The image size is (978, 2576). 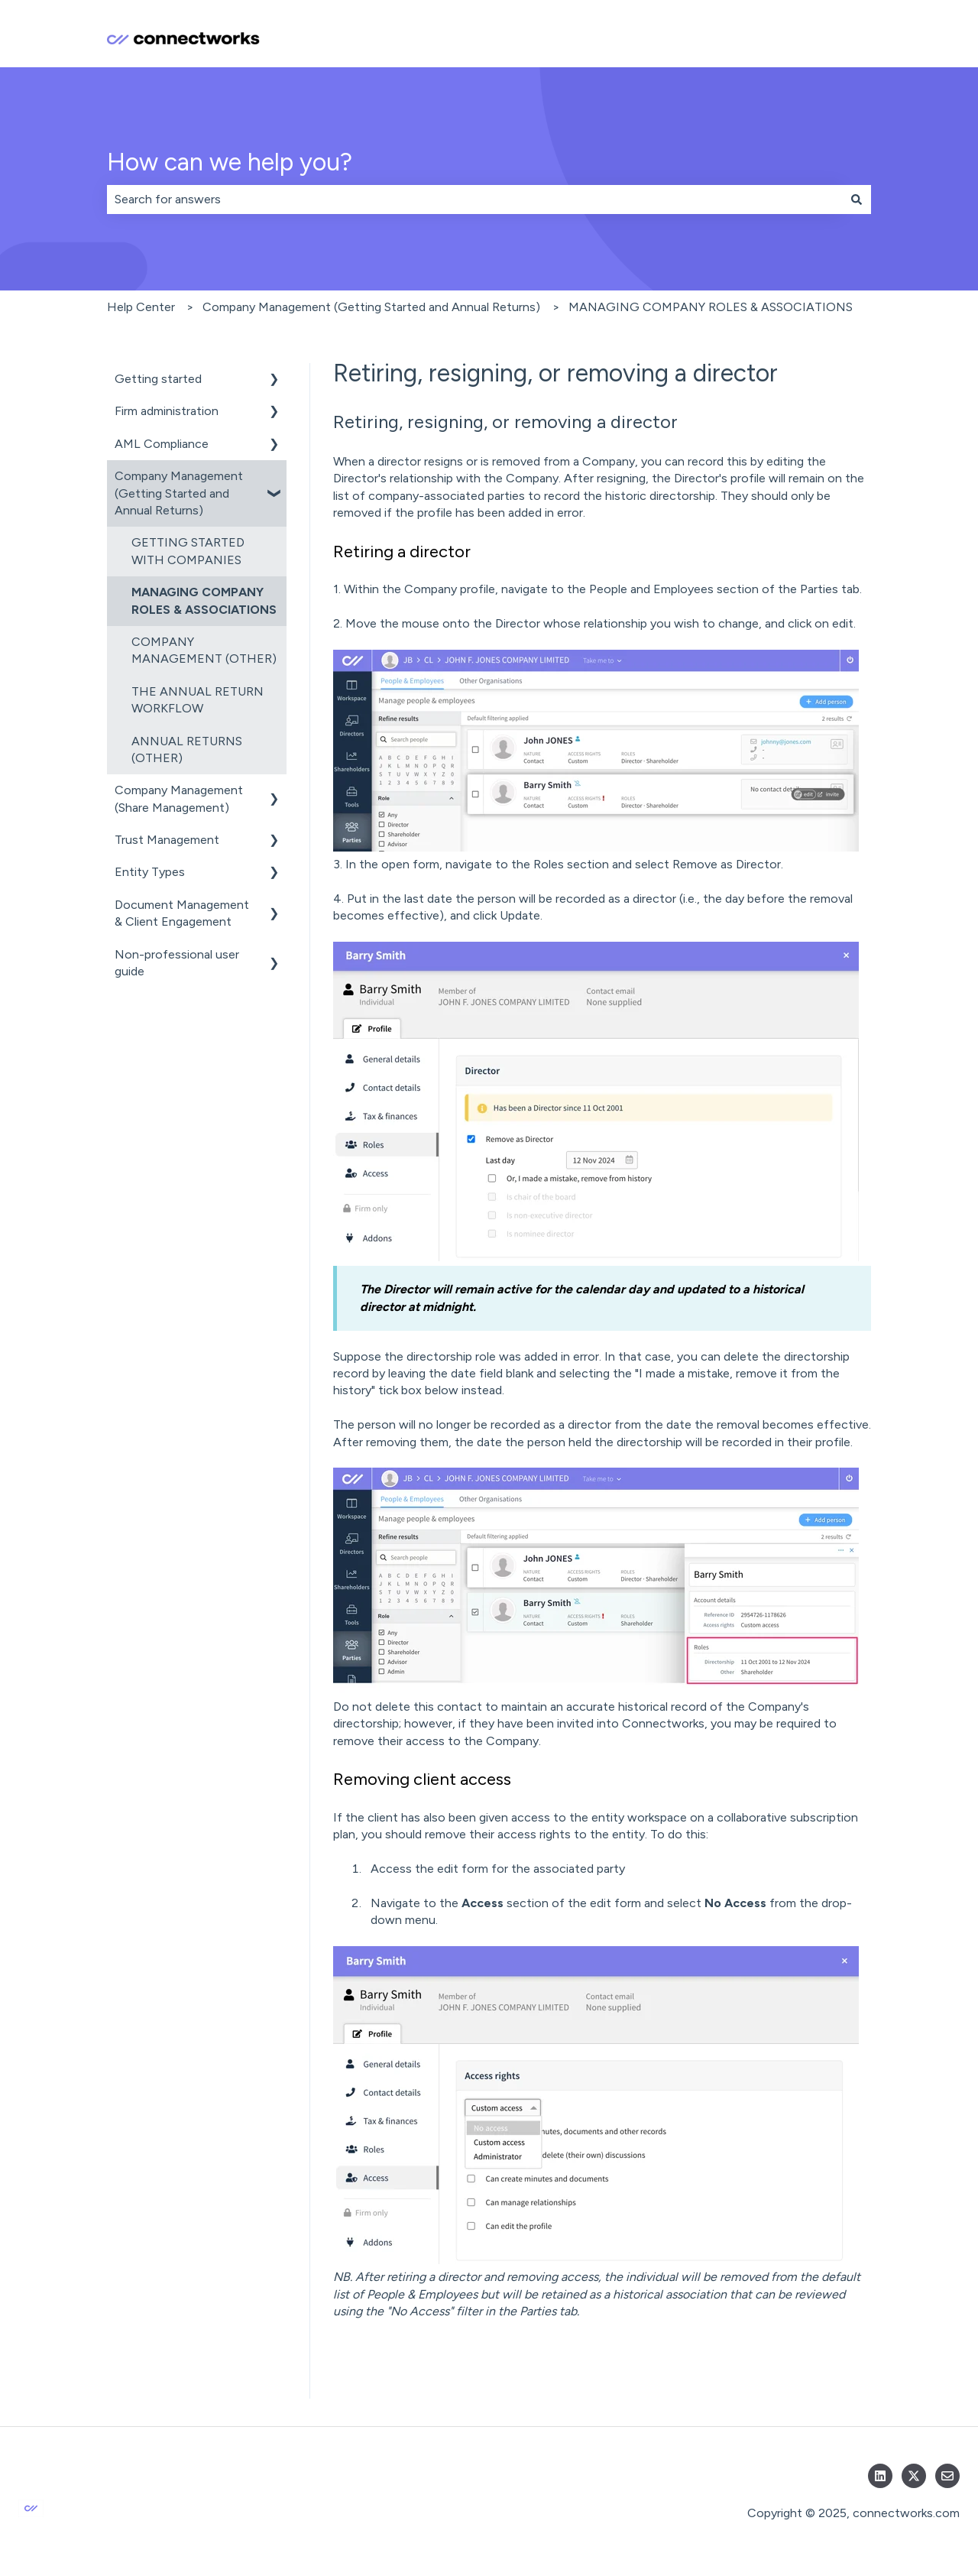 I want to click on Document Management & Client Engagement [menuitem], so click(x=182, y=913).